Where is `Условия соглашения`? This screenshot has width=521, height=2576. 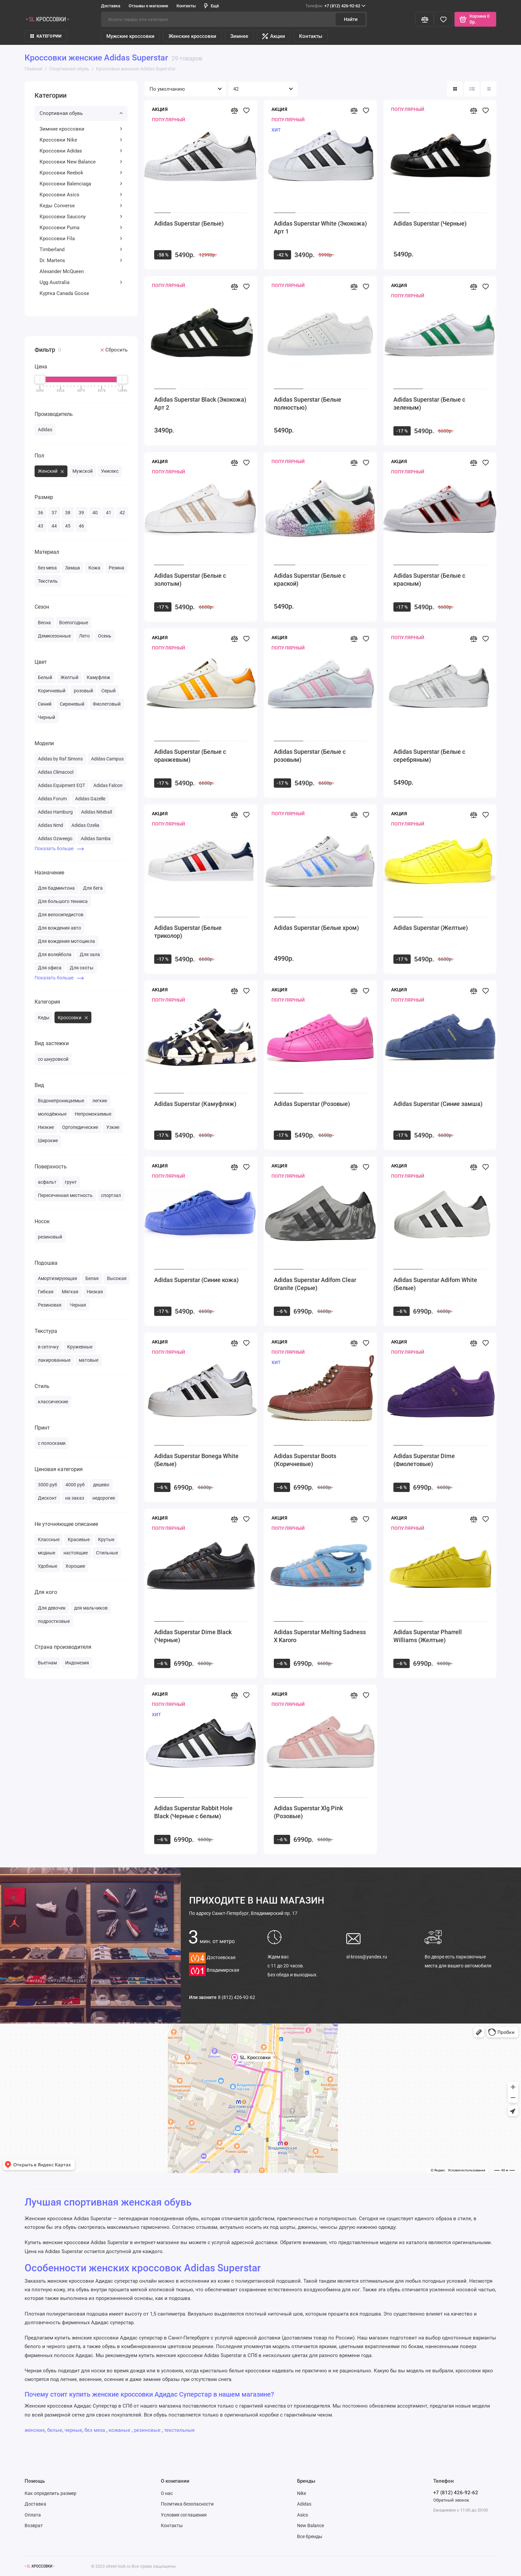 Условия соглашения is located at coordinates (184, 2515).